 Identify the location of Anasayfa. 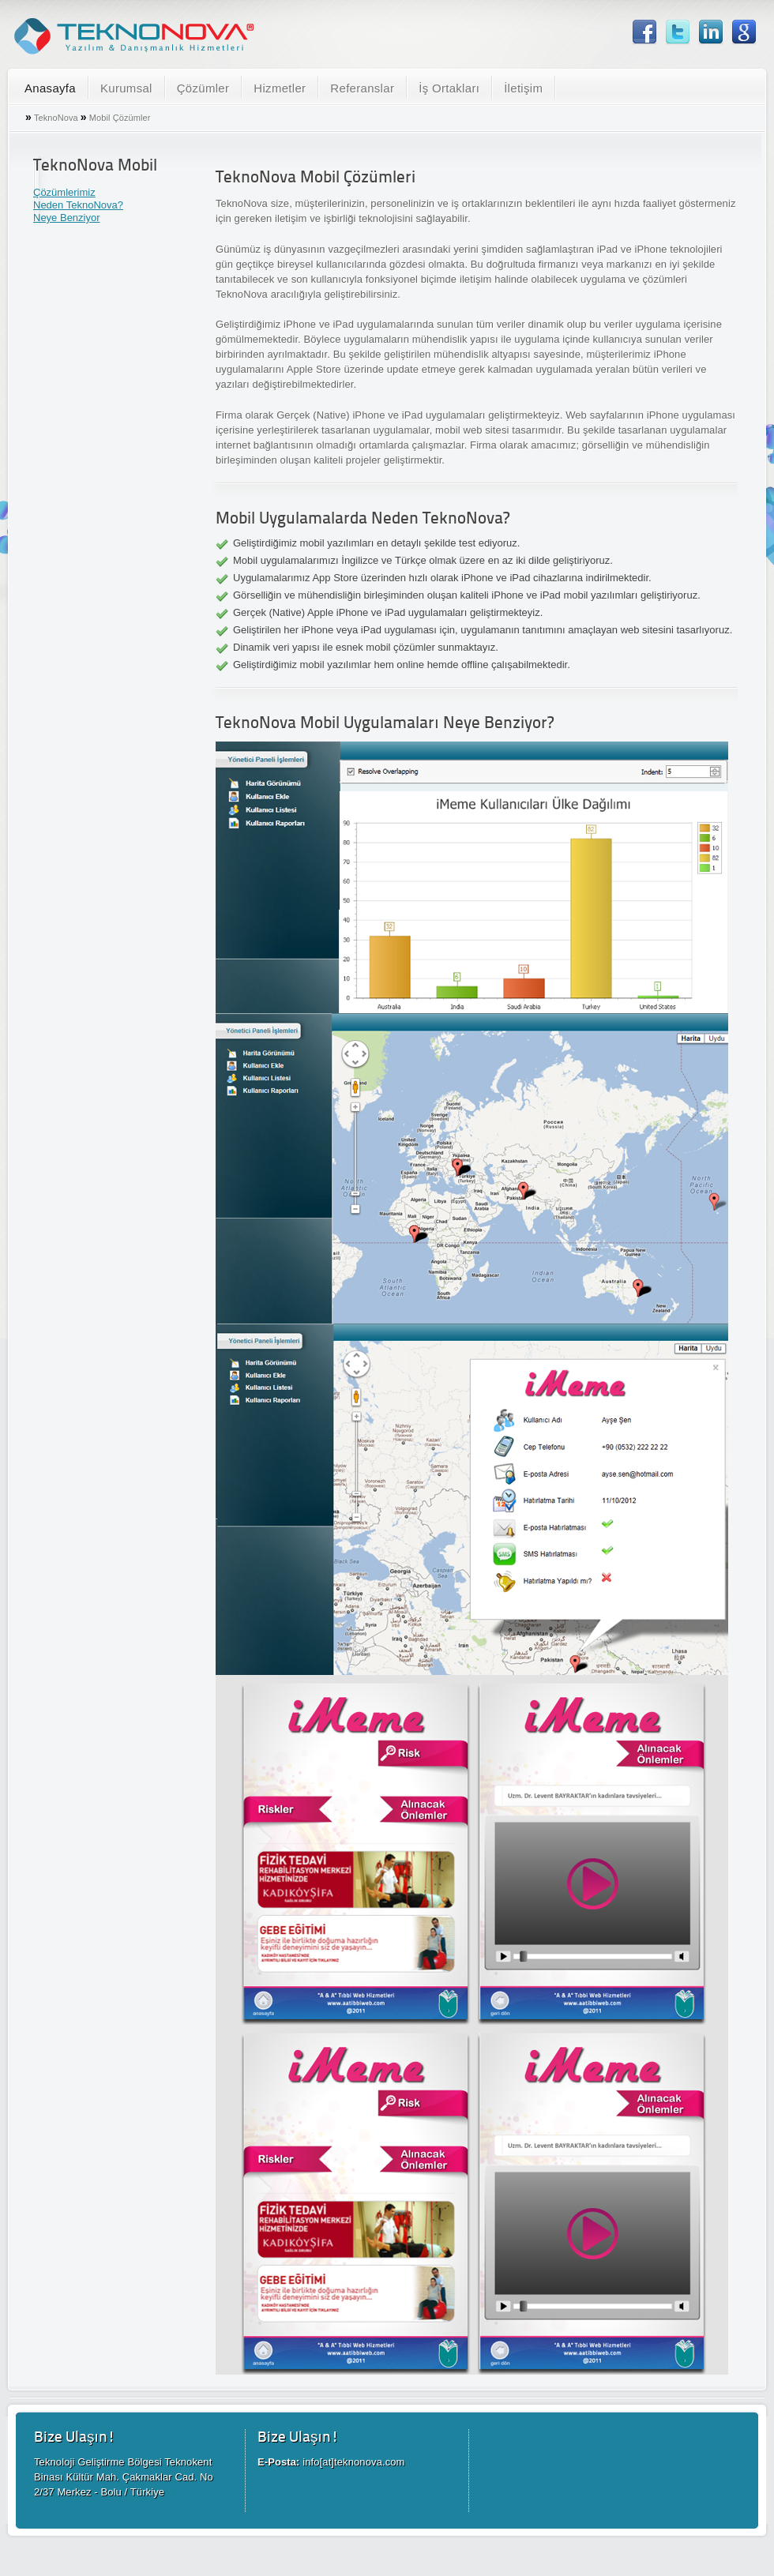
(50, 88).